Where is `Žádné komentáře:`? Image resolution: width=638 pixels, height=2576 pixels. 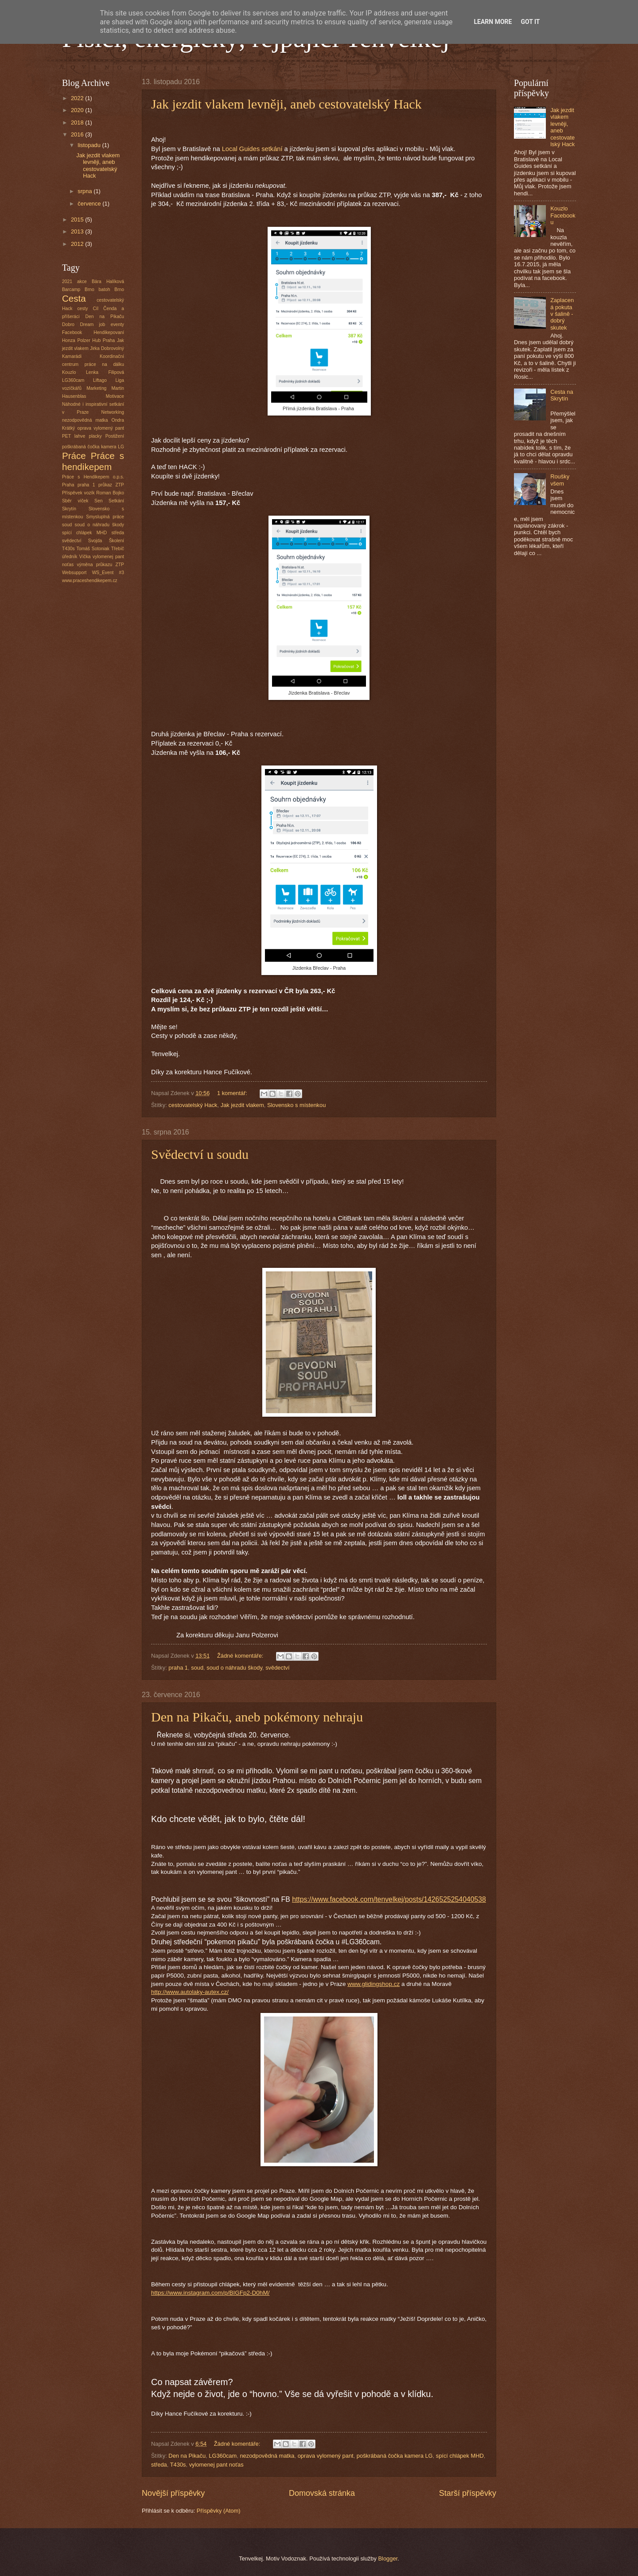
Žádné komentáře: is located at coordinates (241, 1655).